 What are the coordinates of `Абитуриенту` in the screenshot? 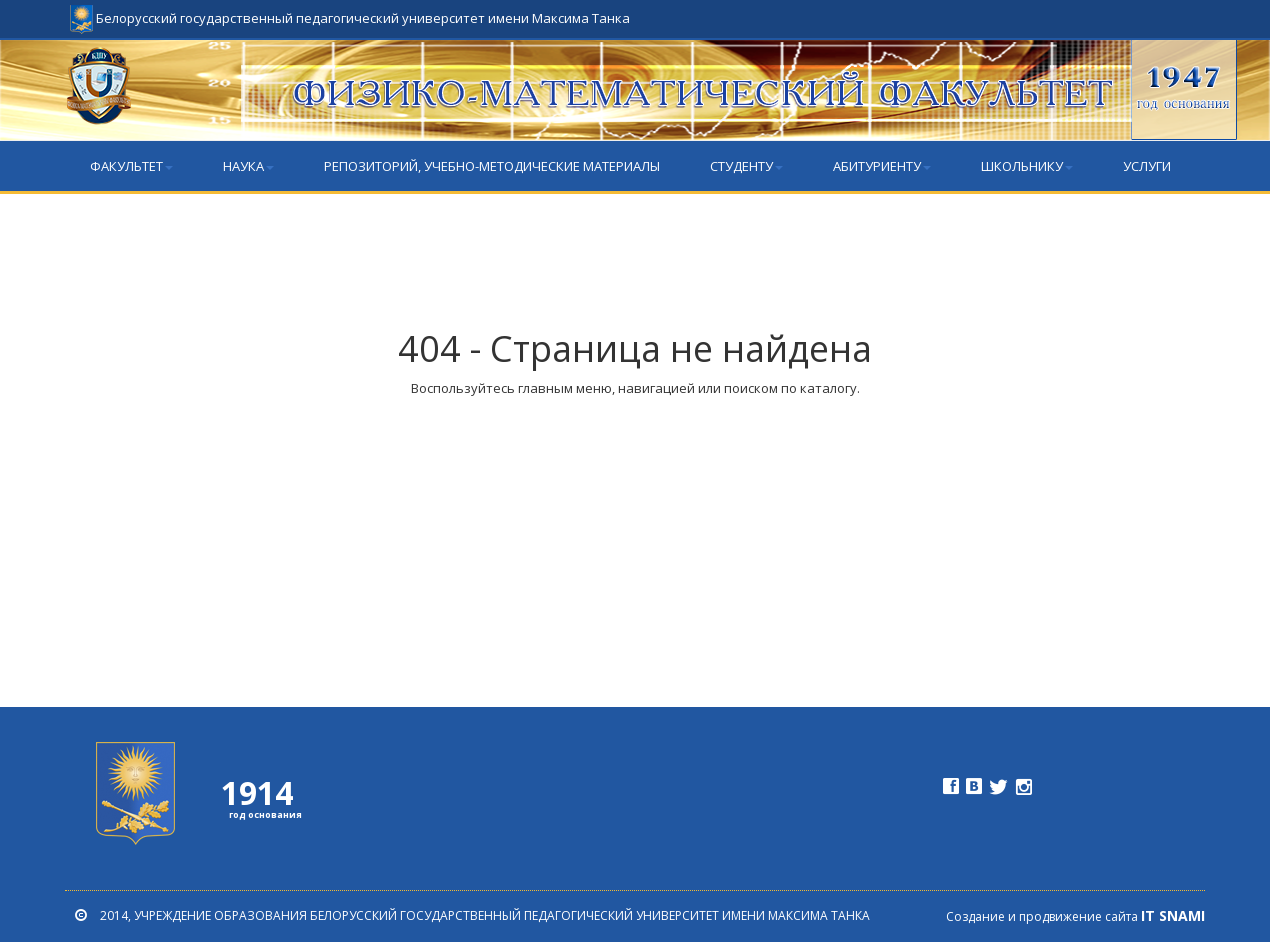 It's located at (882, 166).